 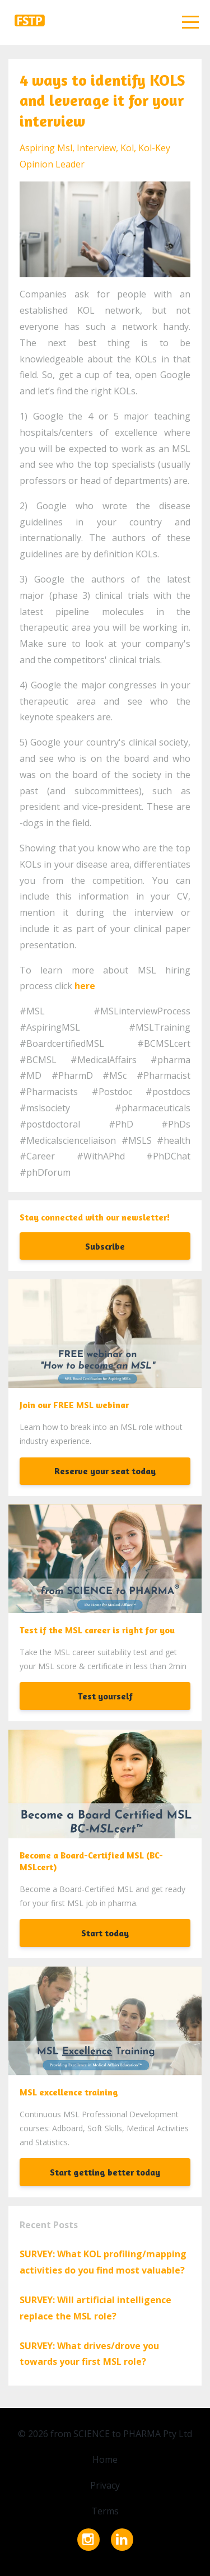 What do you see at coordinates (89, 2354) in the screenshot?
I see `SURVEY: What drives/drove you towards your first MSL role?` at bounding box center [89, 2354].